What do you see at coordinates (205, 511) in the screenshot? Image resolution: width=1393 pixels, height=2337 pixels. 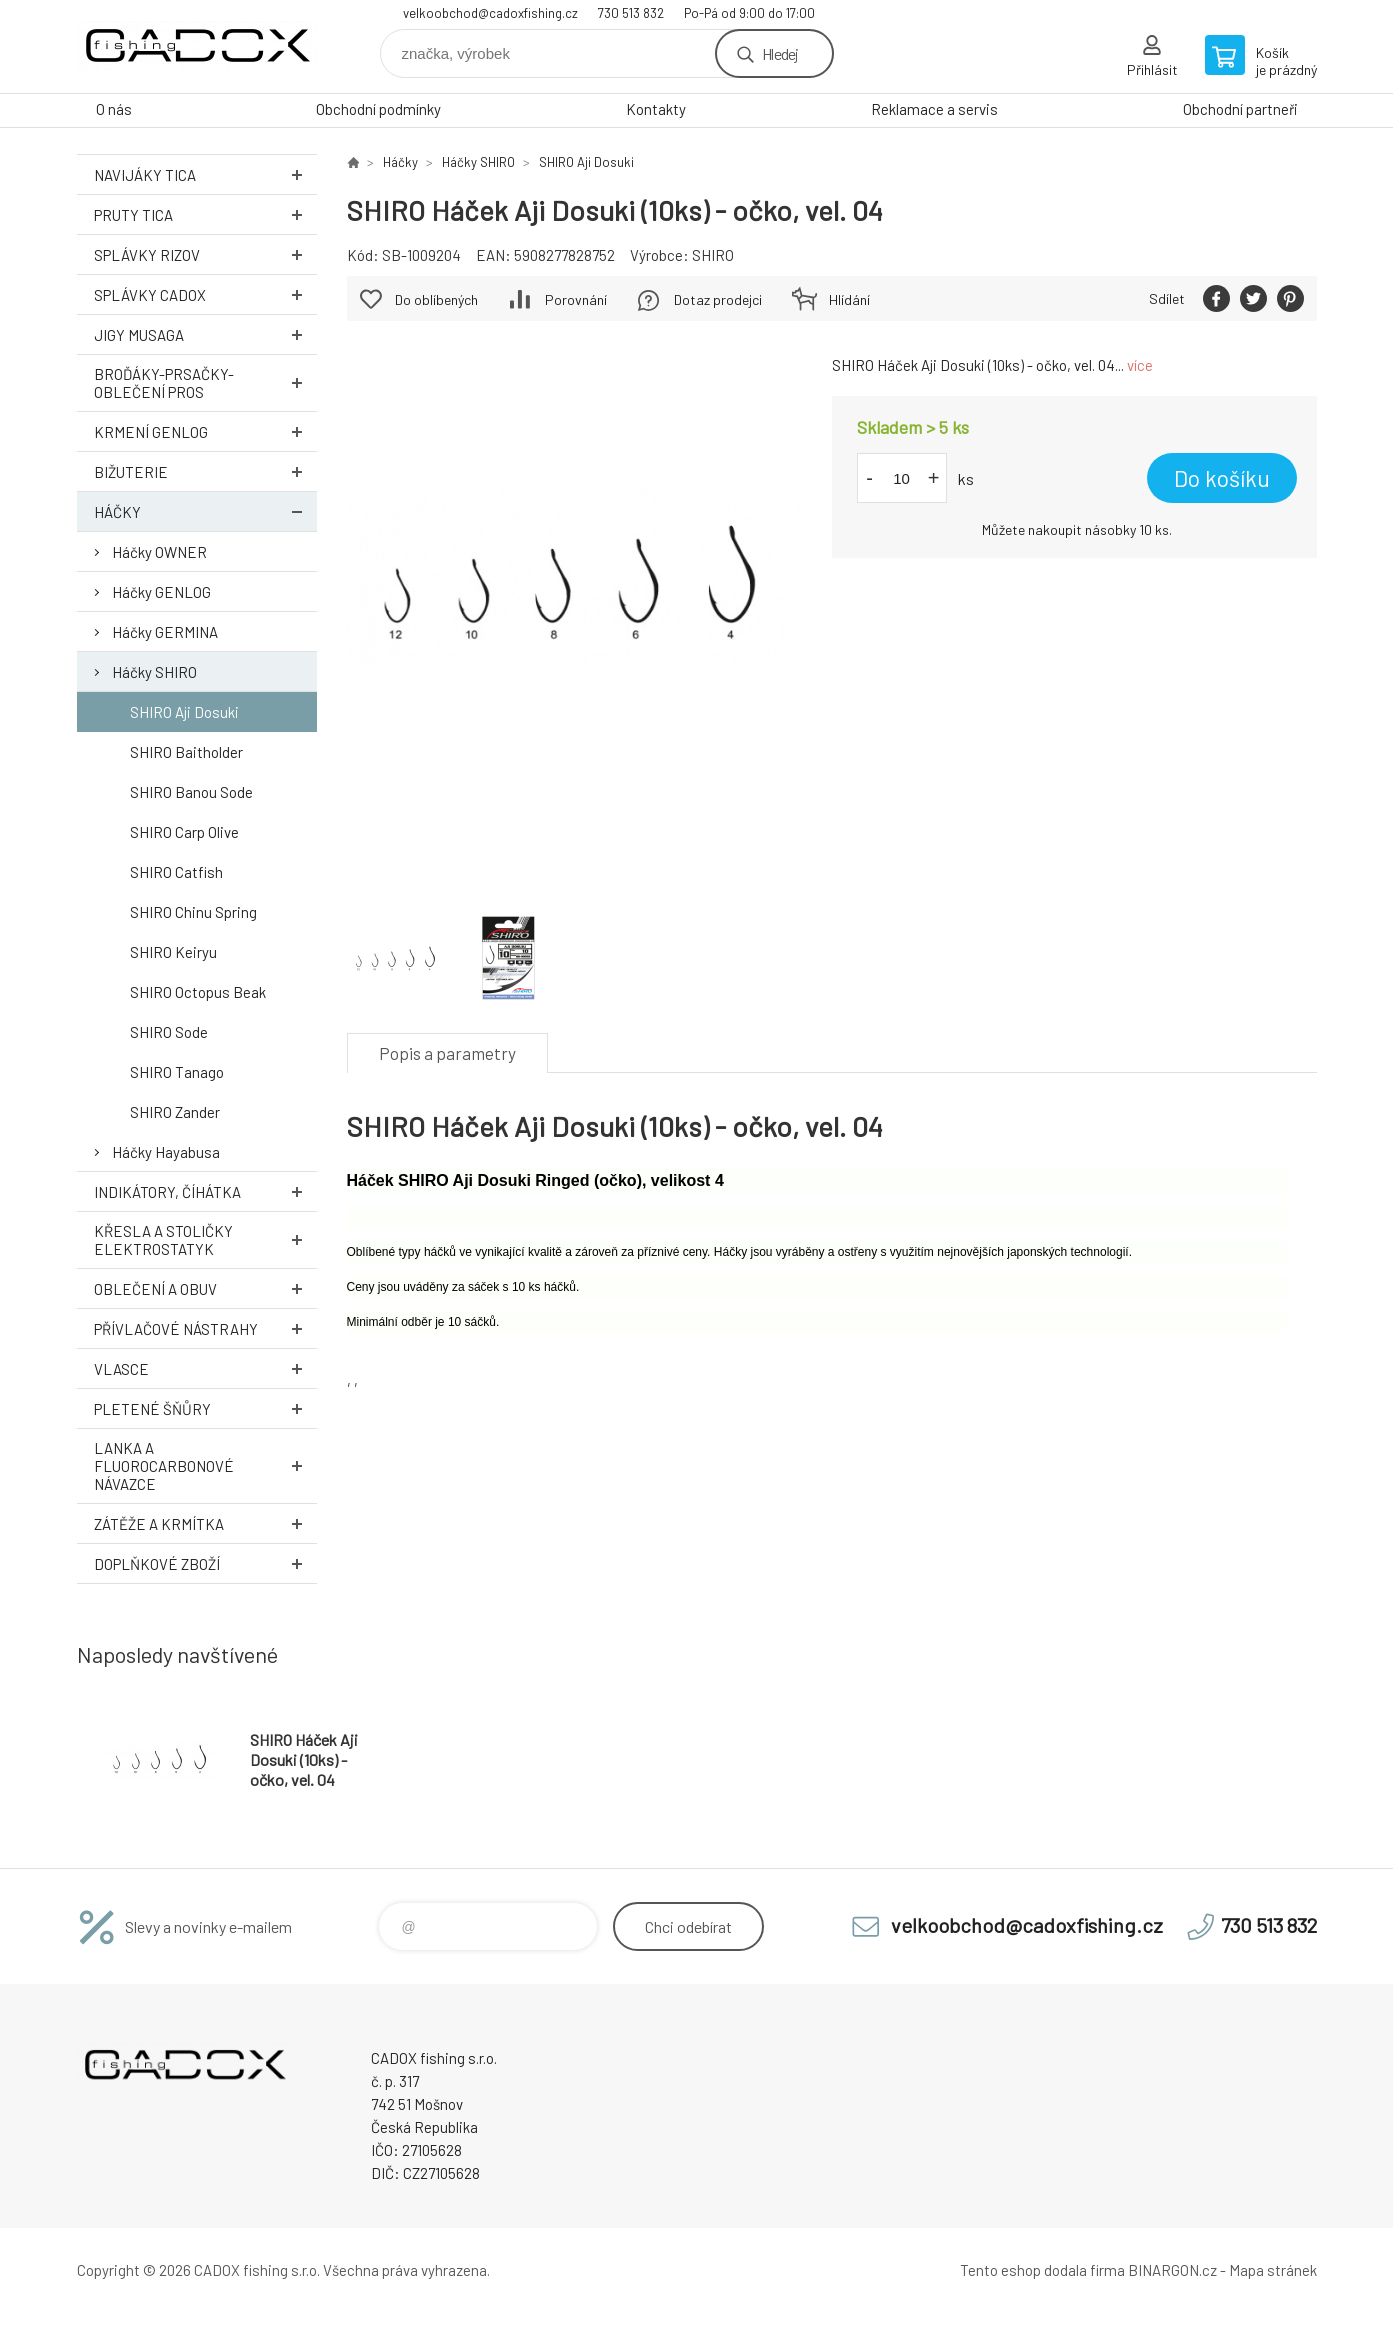 I see `Háčky` at bounding box center [205, 511].